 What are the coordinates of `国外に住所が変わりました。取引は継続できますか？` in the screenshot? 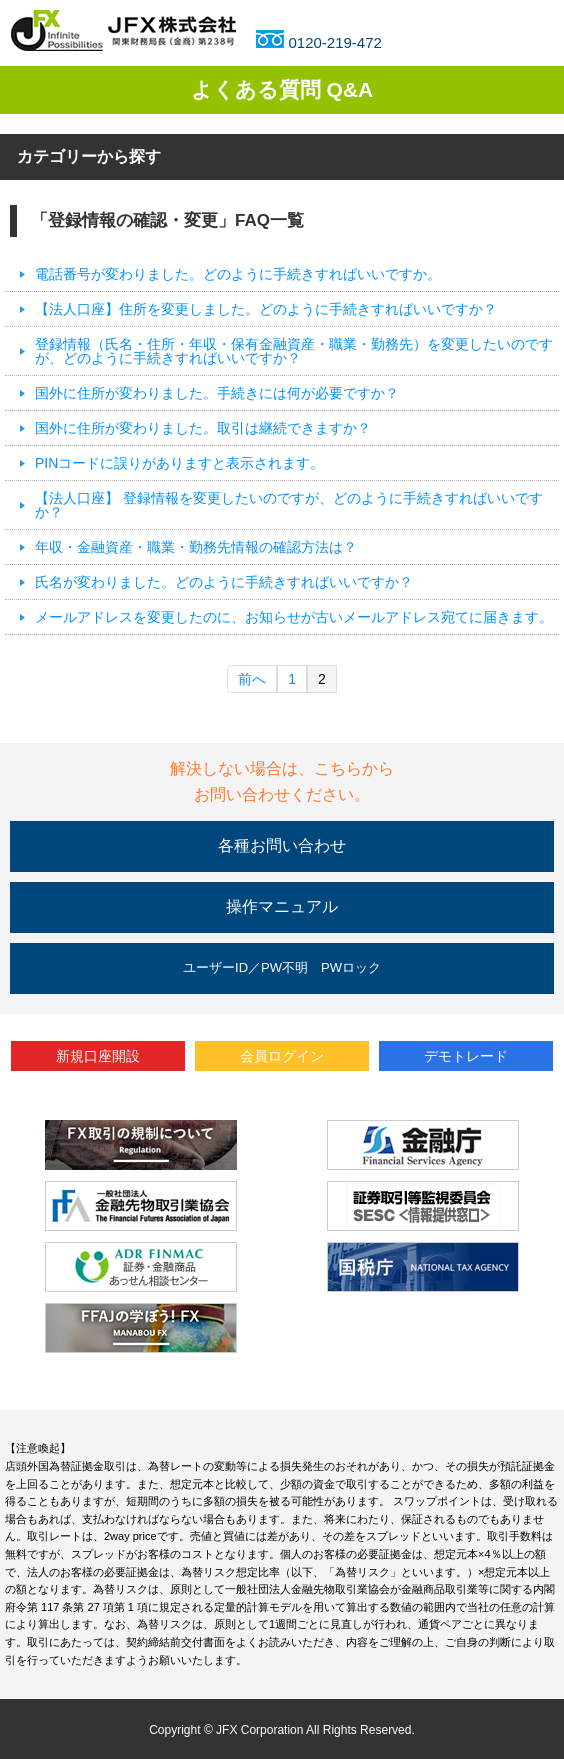 It's located at (203, 428).